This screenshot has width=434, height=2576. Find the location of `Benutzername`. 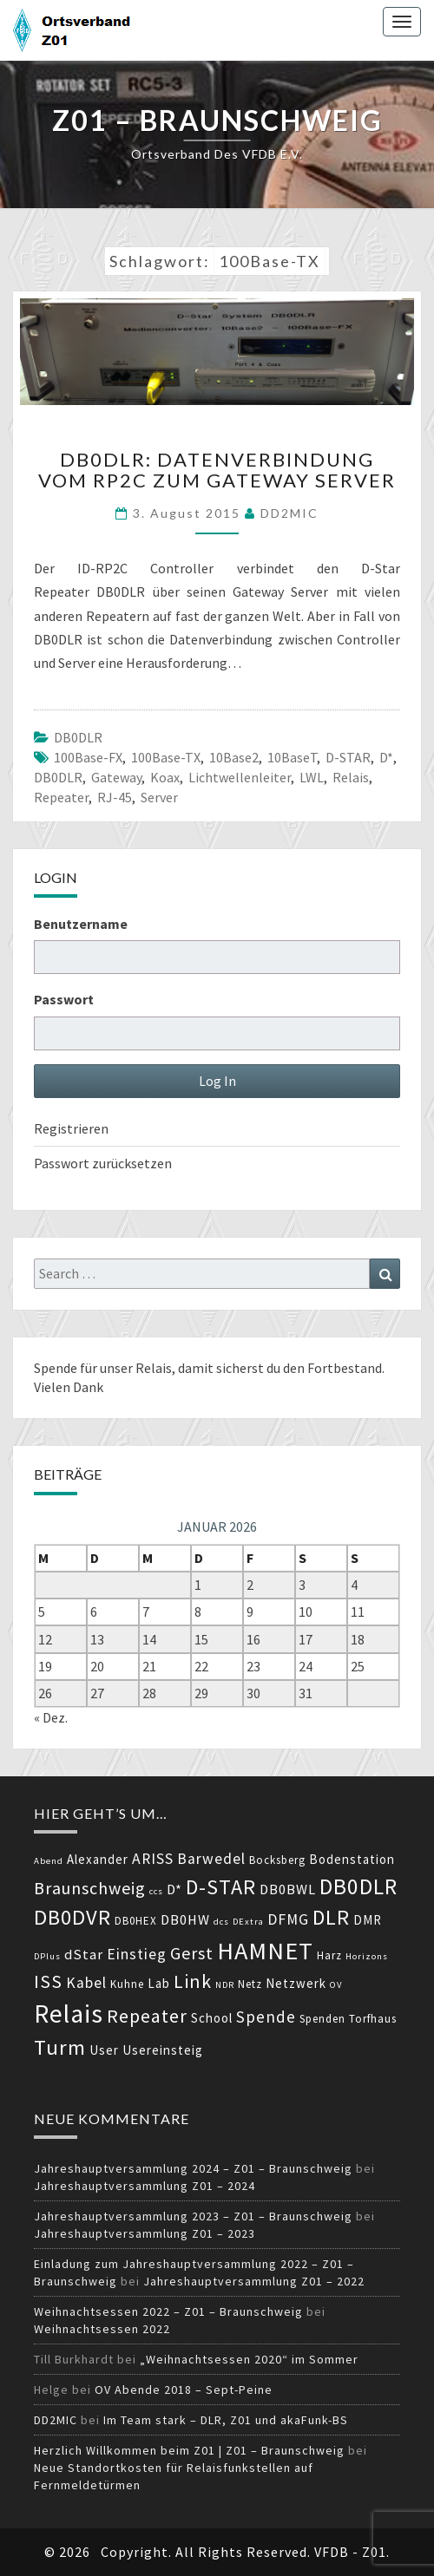

Benutzername is located at coordinates (81, 923).